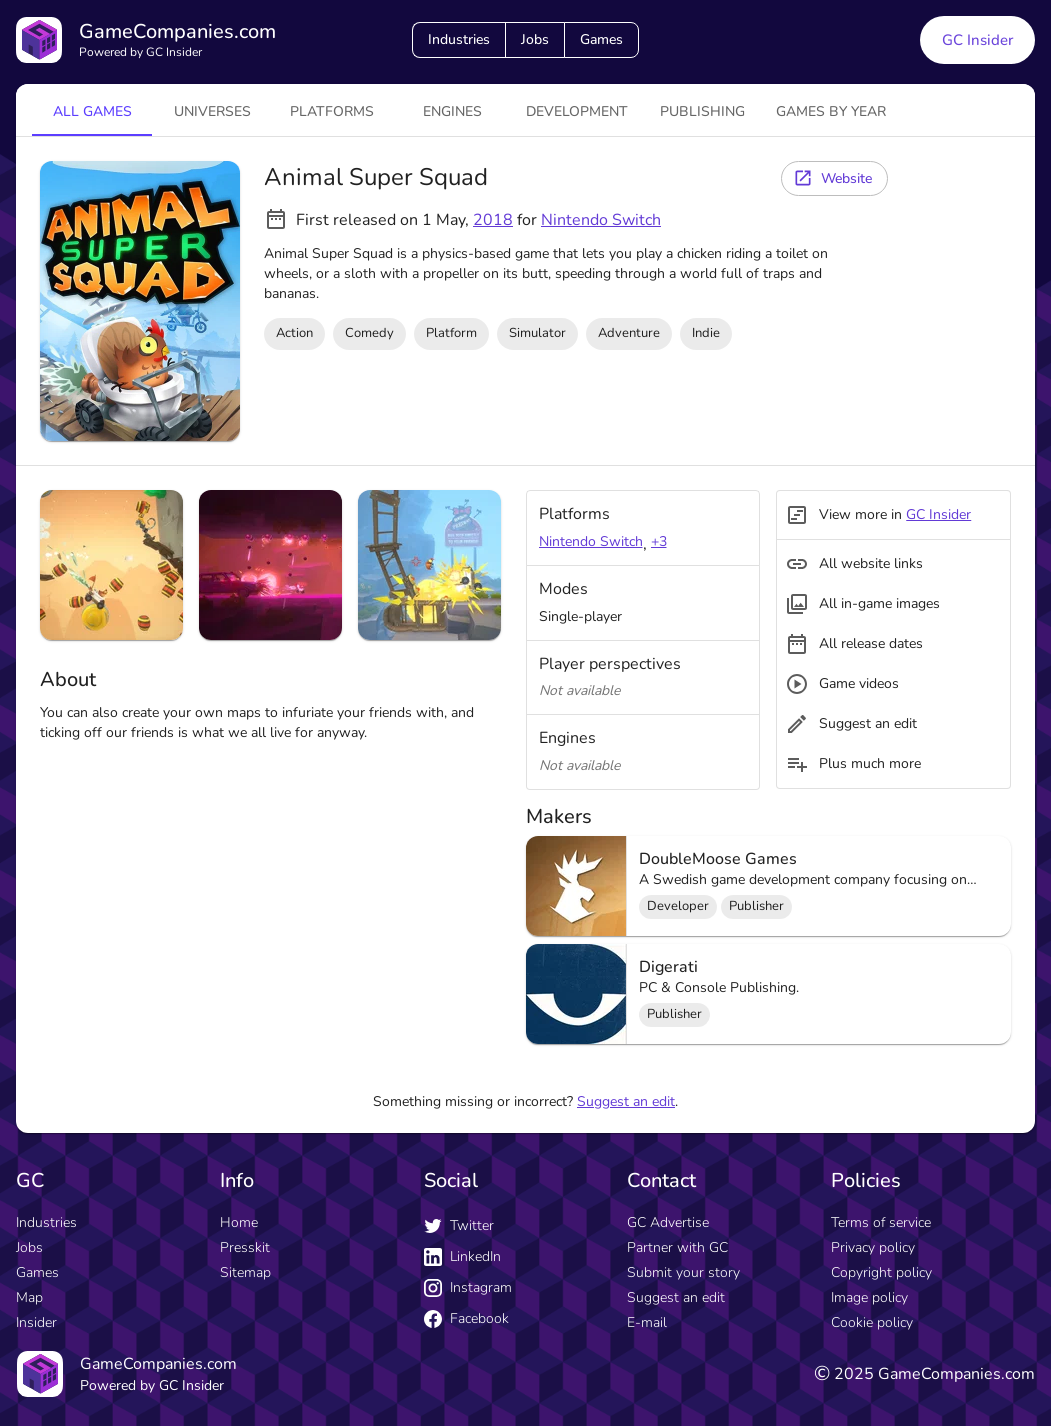  I want to click on Insider, so click(36, 1322).